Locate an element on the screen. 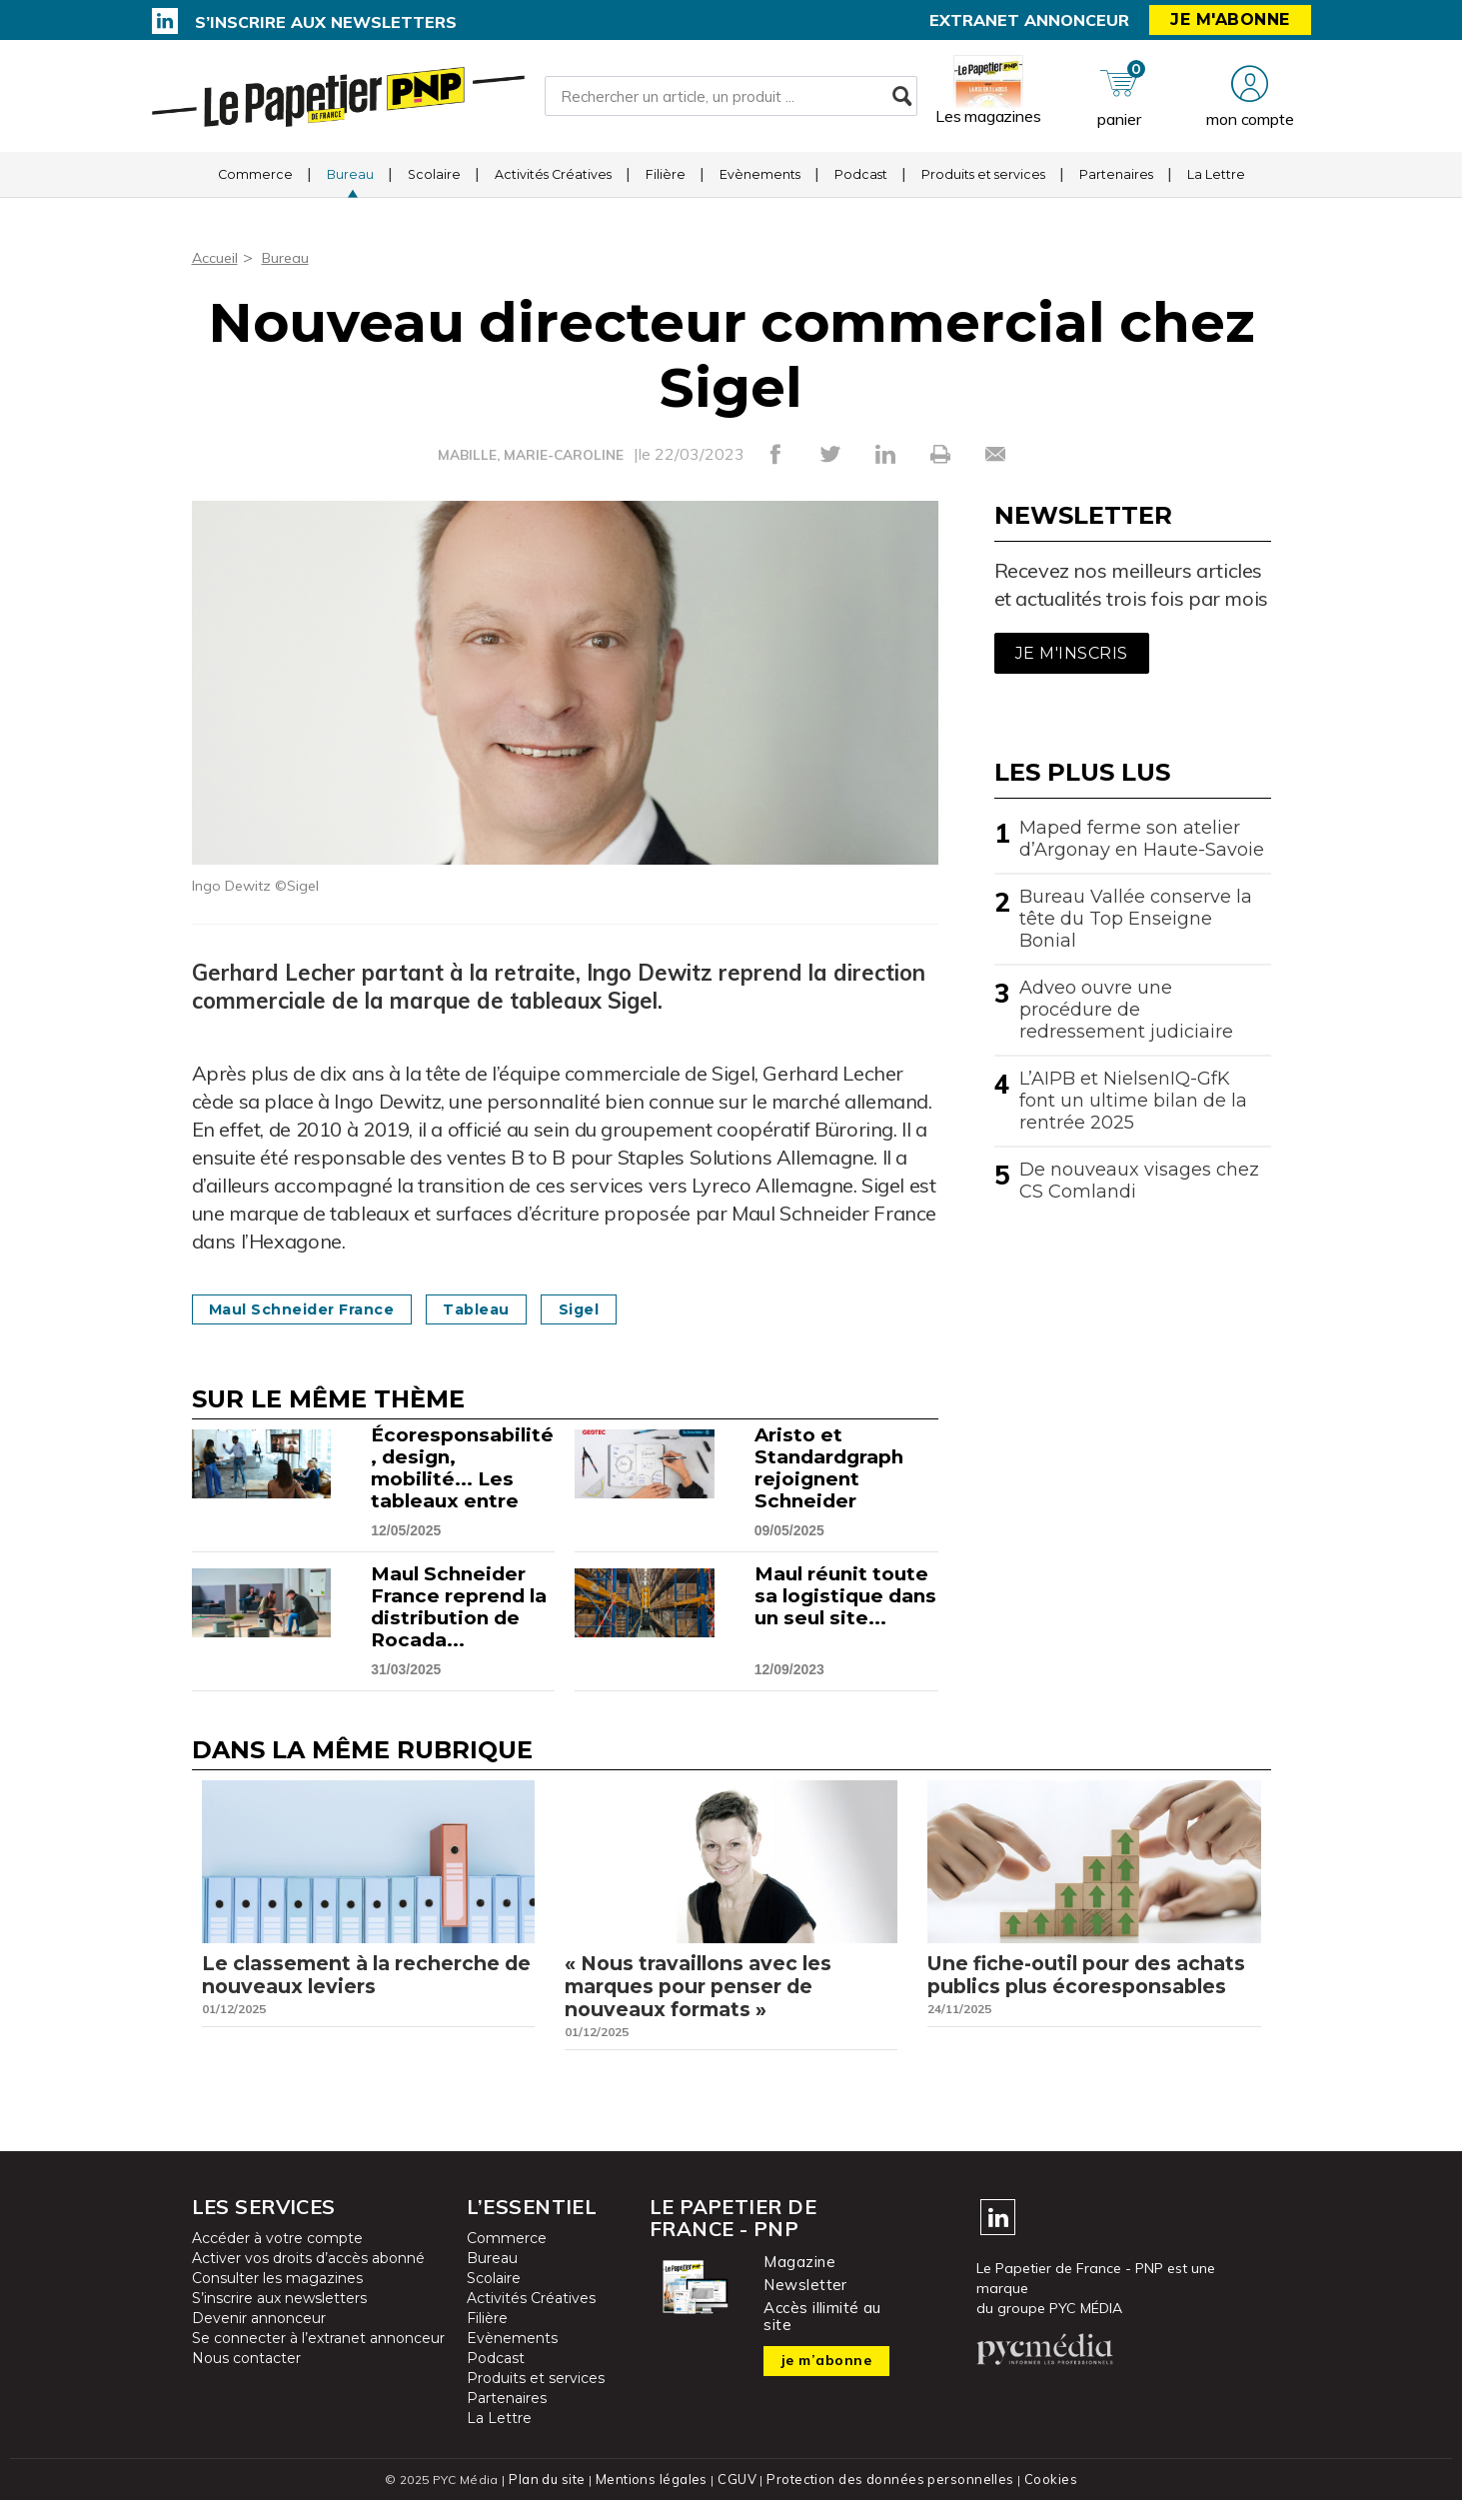 The width and height of the screenshot is (1462, 2520). Devenir annonceur is located at coordinates (259, 2339).